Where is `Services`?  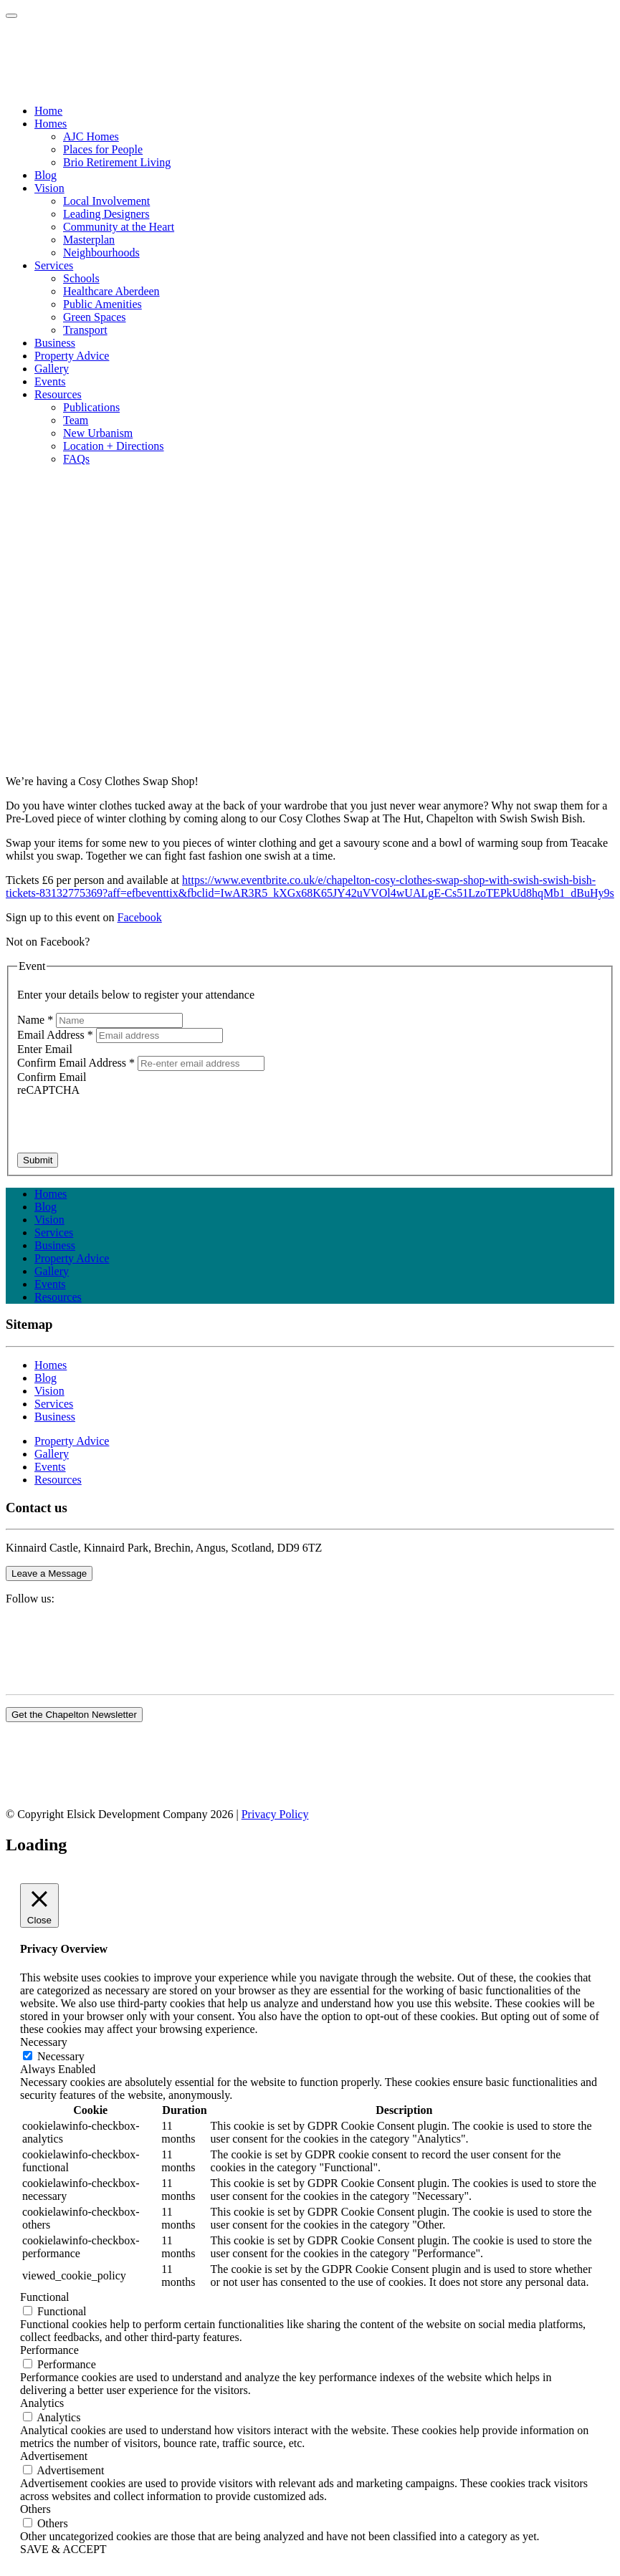
Services is located at coordinates (53, 1232).